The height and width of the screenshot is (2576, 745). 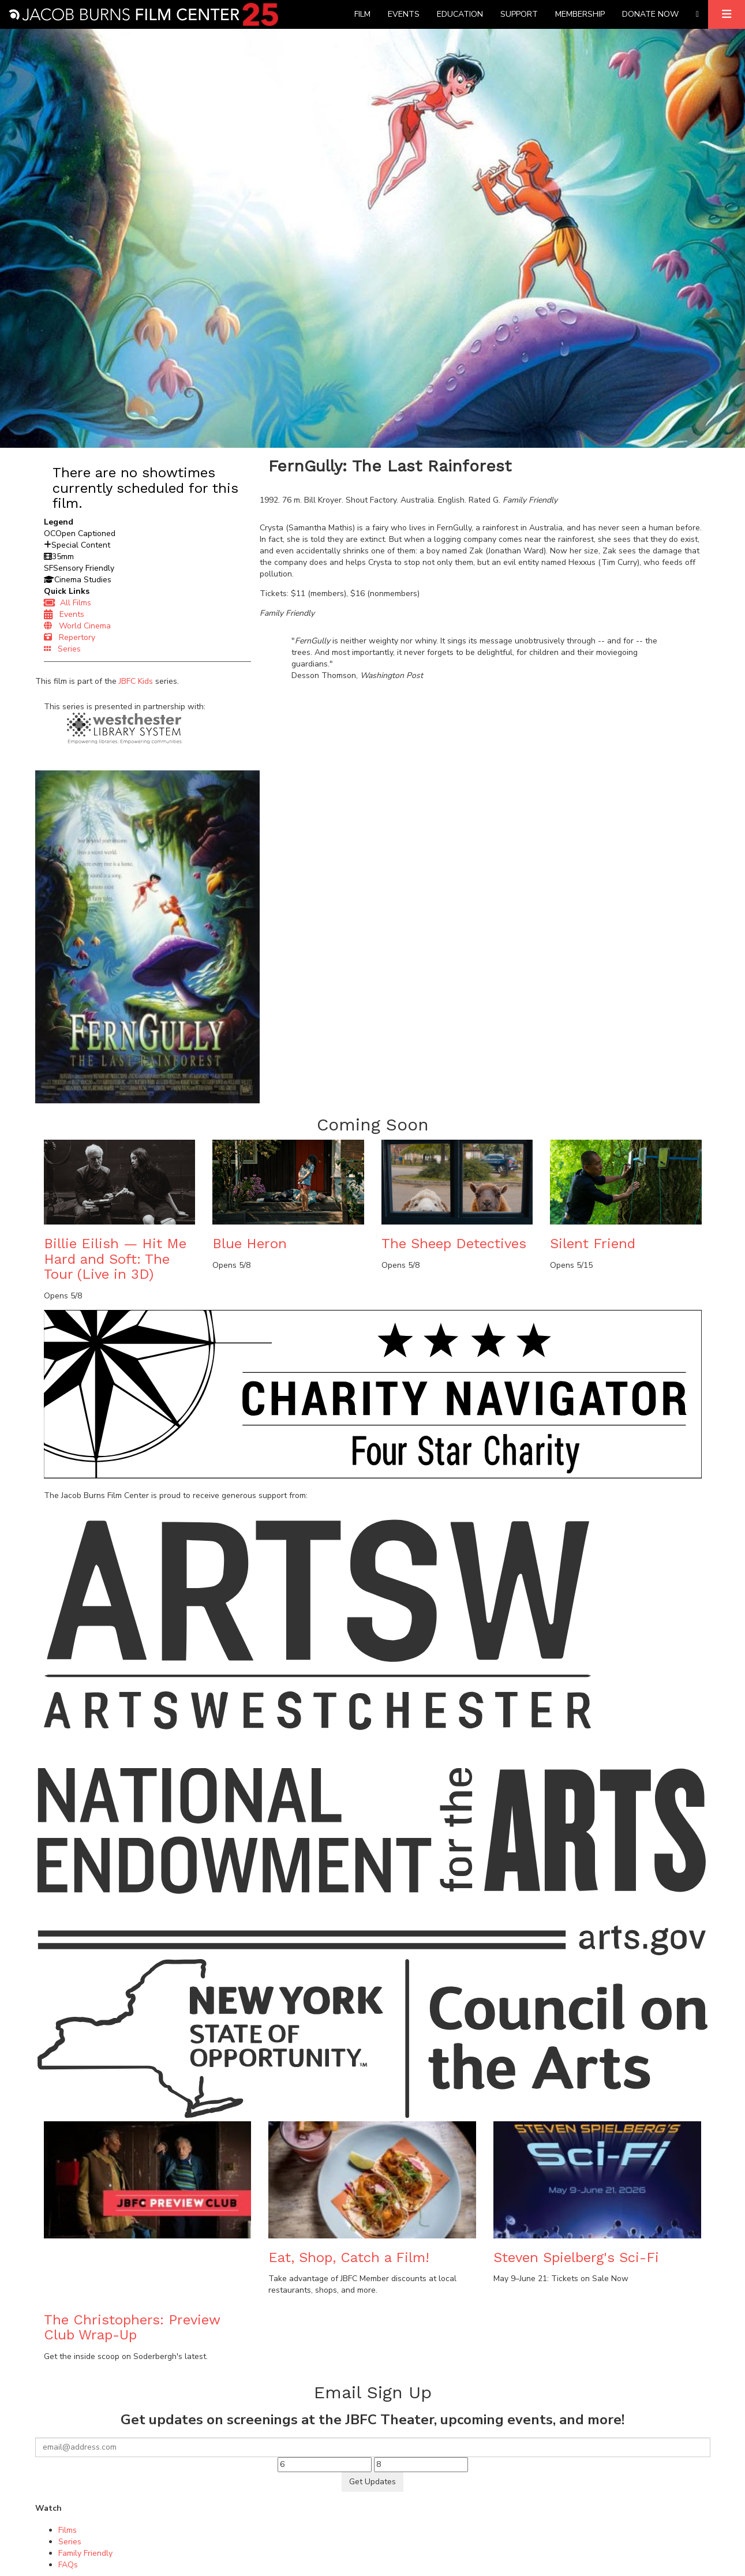 I want to click on Eat, Shop, Catch a Film!, so click(x=348, y=2257).